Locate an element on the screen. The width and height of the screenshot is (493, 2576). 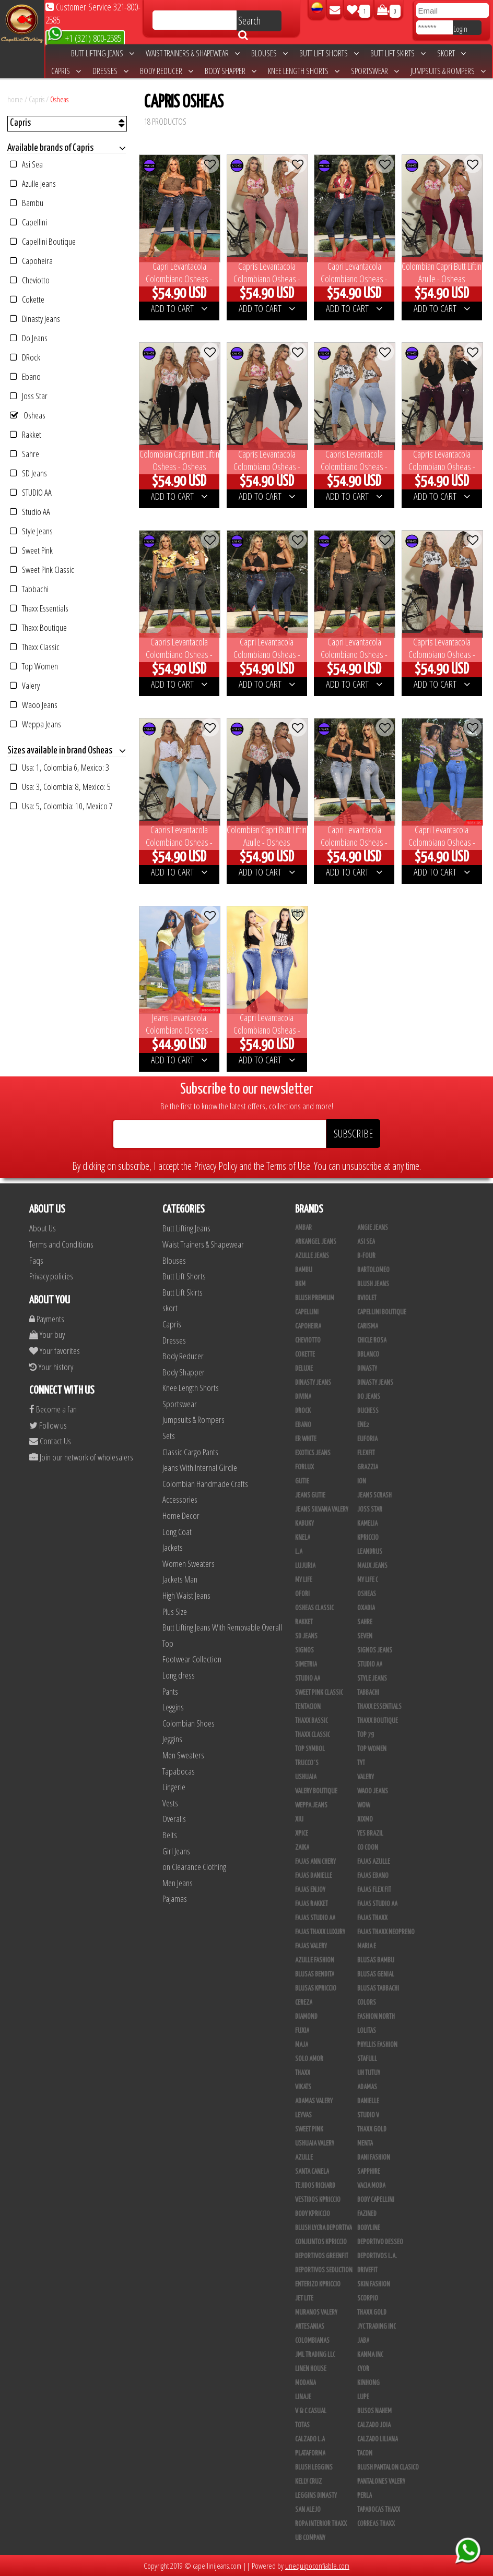
Forlux is located at coordinates (304, 1467).